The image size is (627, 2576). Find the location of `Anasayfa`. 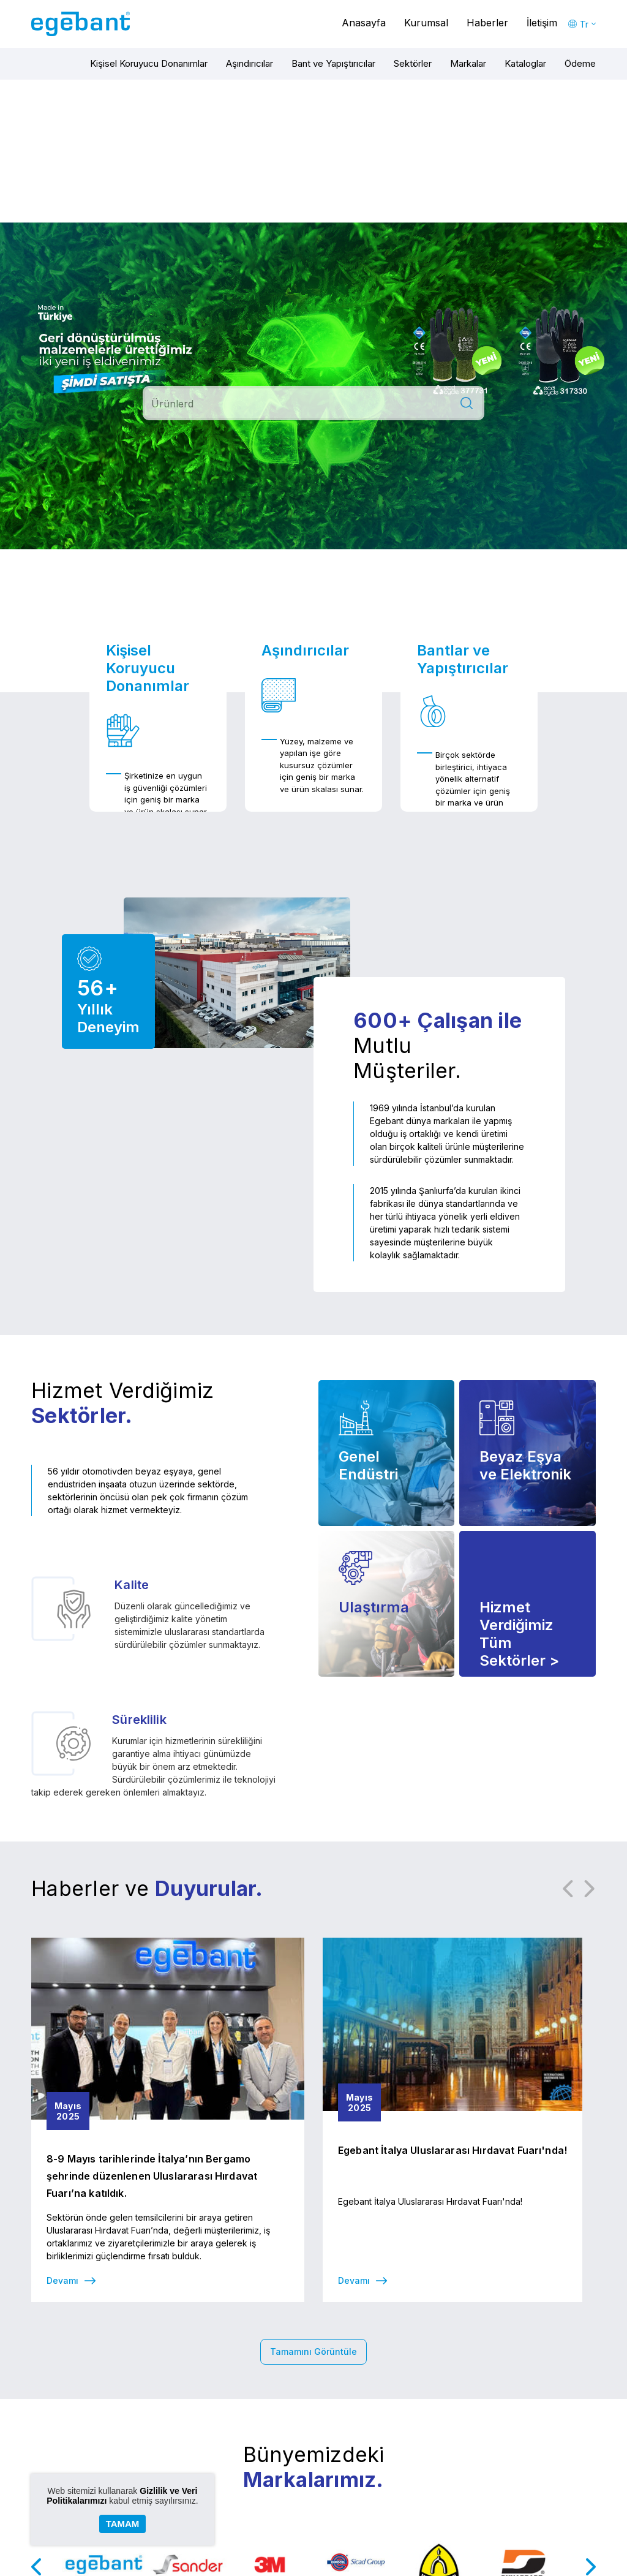

Anasayfa is located at coordinates (364, 23).